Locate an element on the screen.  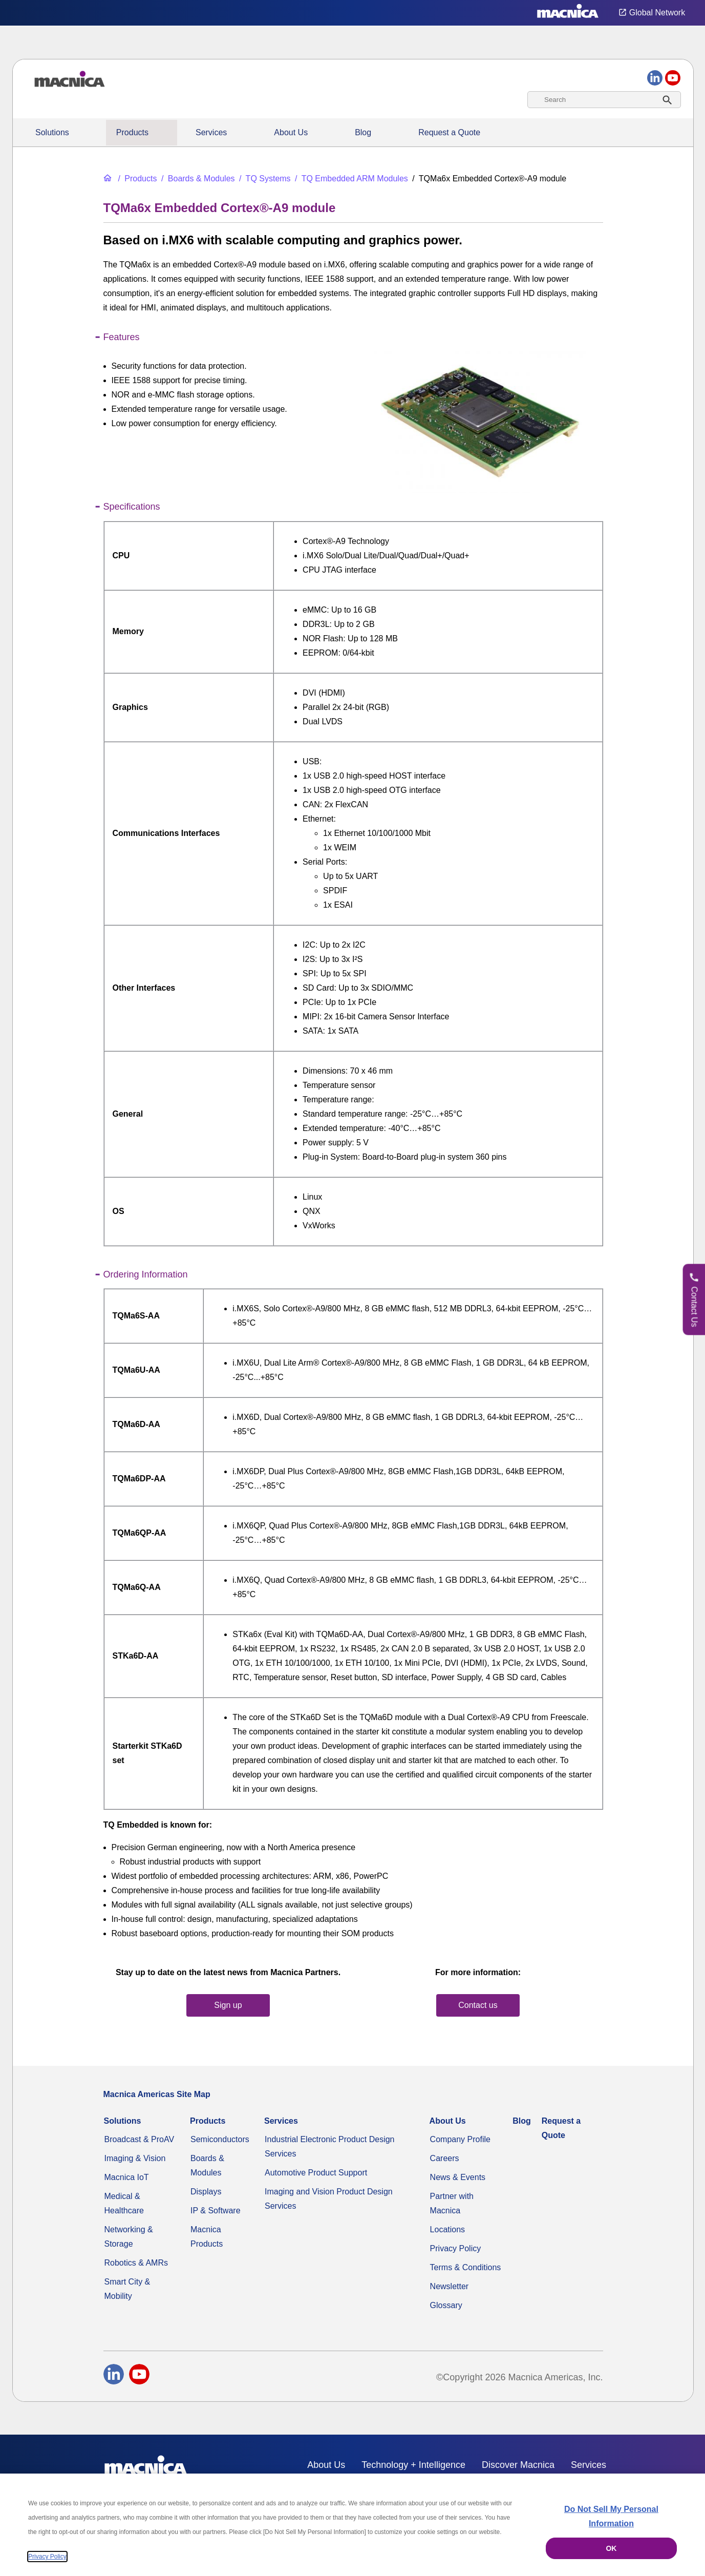
[All Electric Parts & Component Products for Sale] is located at coordinates (136, 178).